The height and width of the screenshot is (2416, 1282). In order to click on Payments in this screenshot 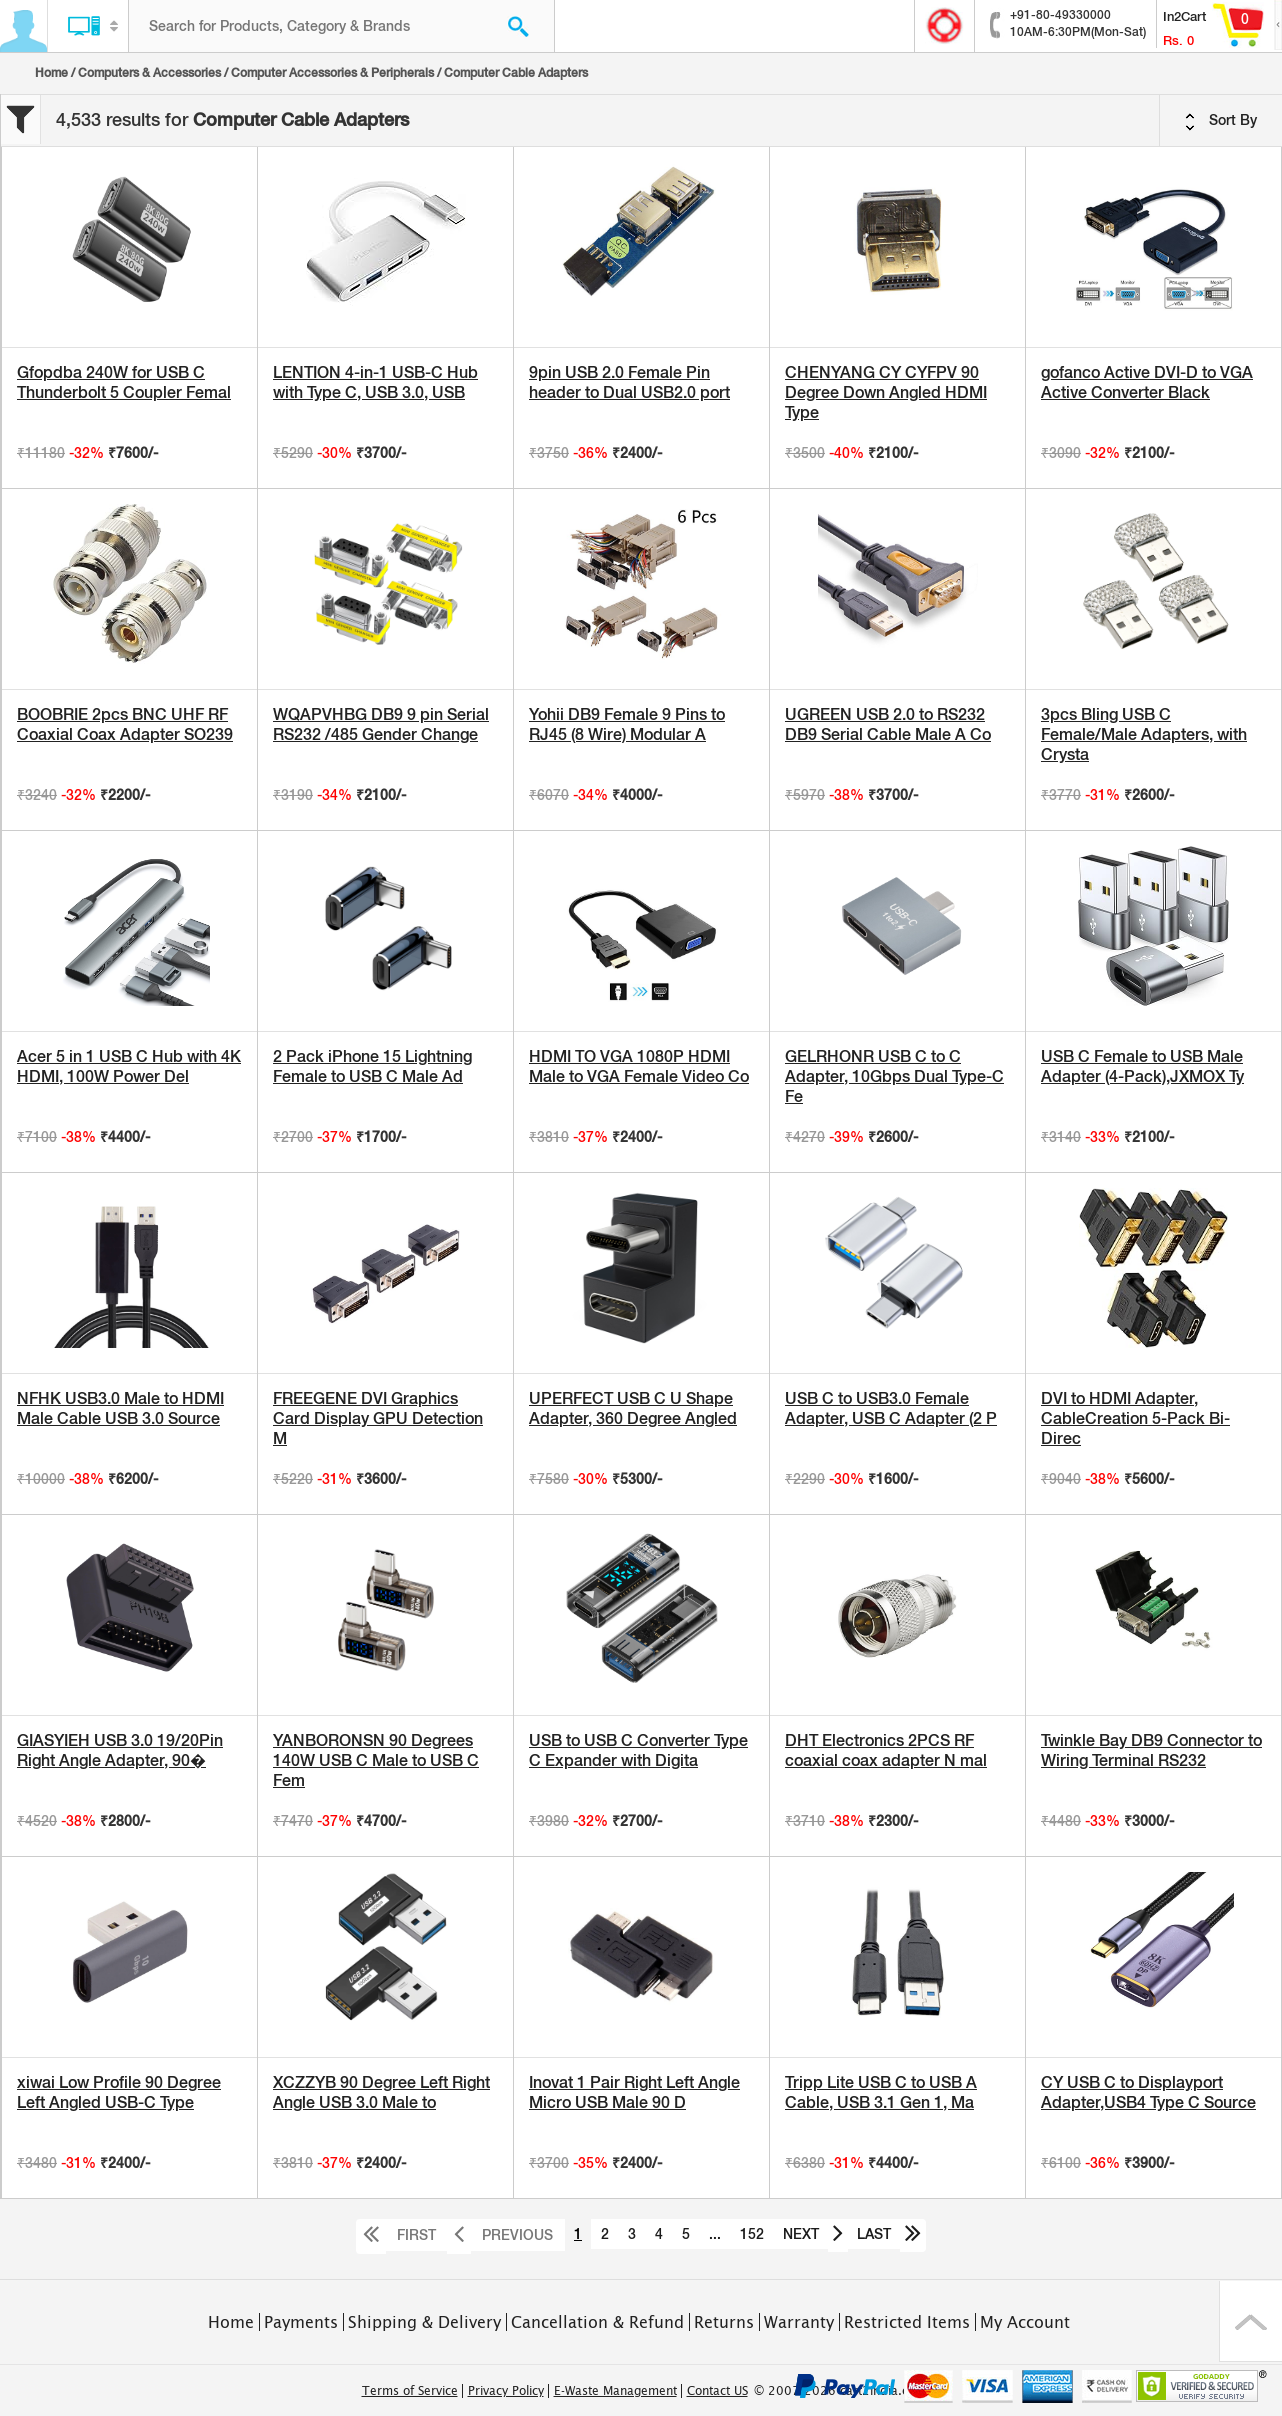, I will do `click(301, 2322)`.